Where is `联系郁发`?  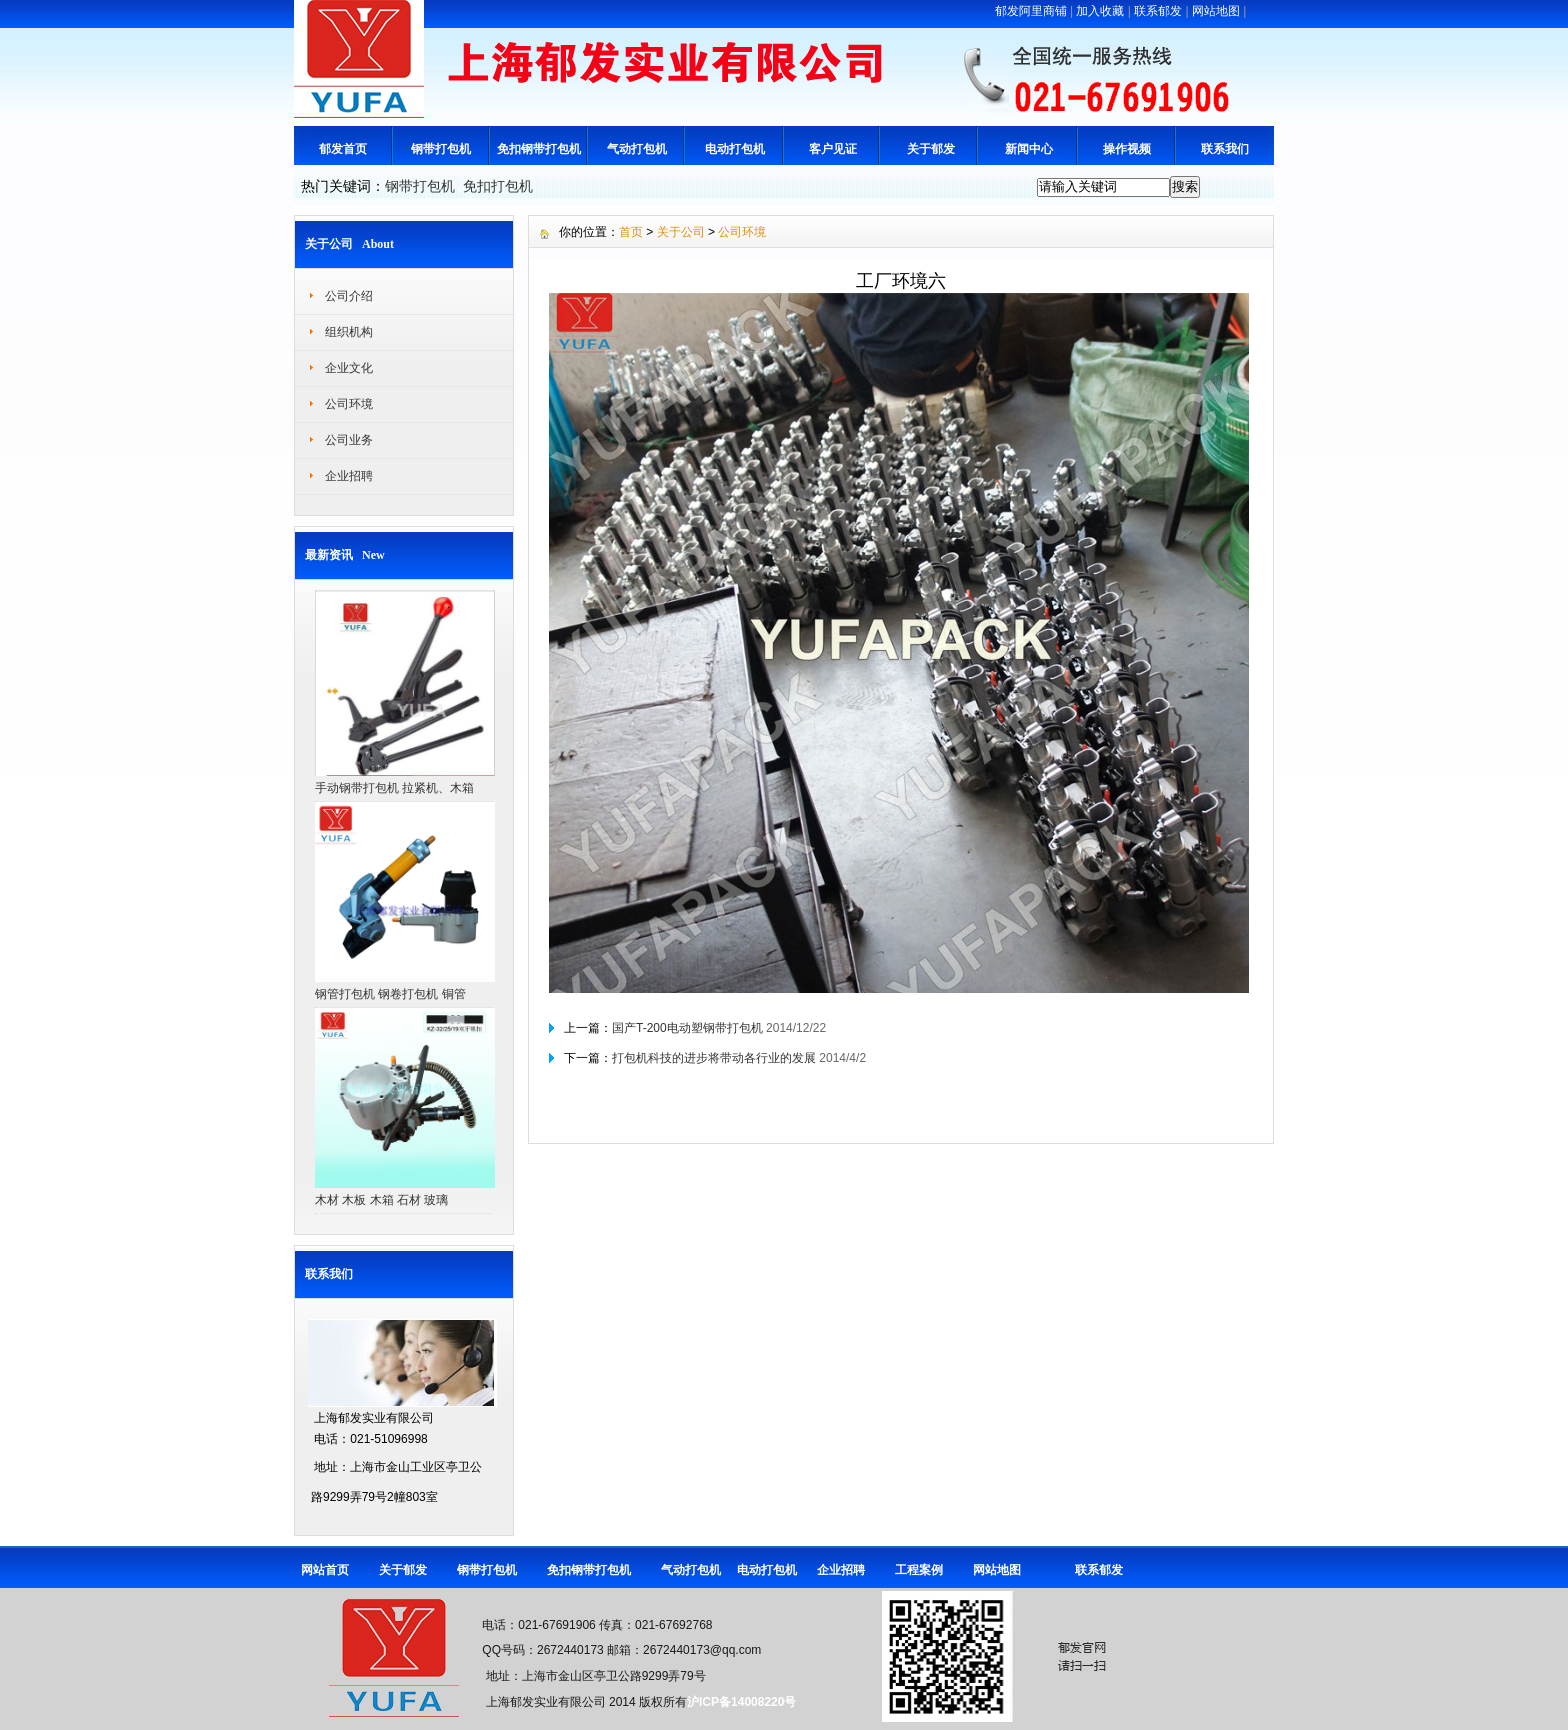
联系郁发 is located at coordinates (1158, 11).